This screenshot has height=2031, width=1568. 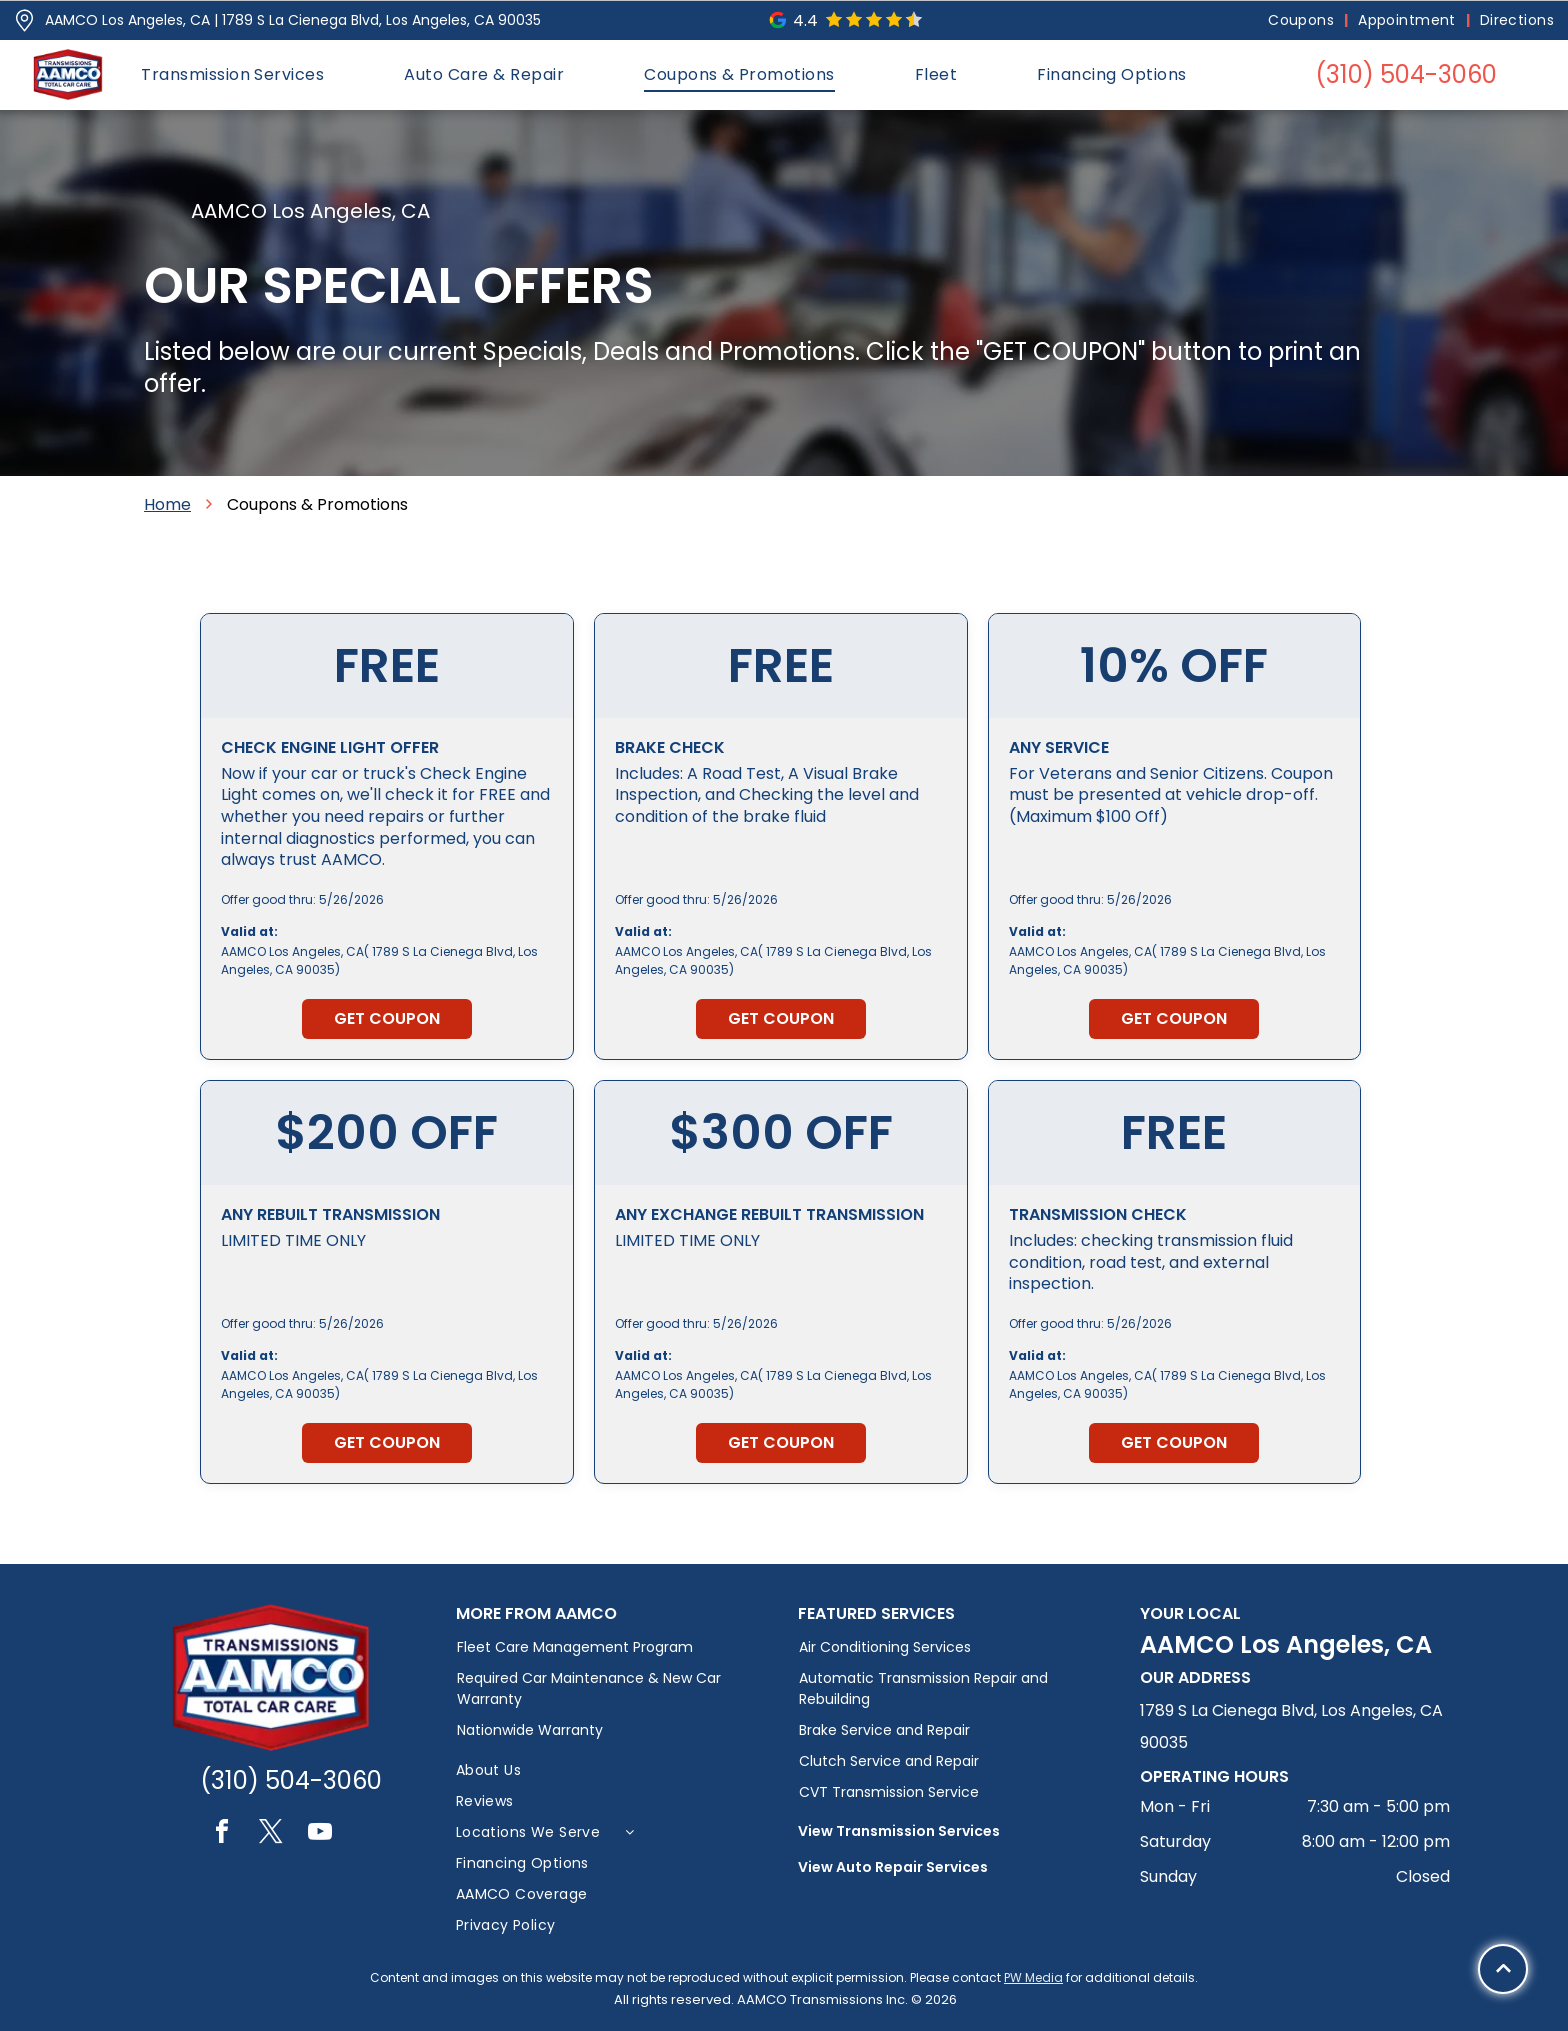 What do you see at coordinates (24, 20) in the screenshot?
I see `[Pin_1608731.svg]` at bounding box center [24, 20].